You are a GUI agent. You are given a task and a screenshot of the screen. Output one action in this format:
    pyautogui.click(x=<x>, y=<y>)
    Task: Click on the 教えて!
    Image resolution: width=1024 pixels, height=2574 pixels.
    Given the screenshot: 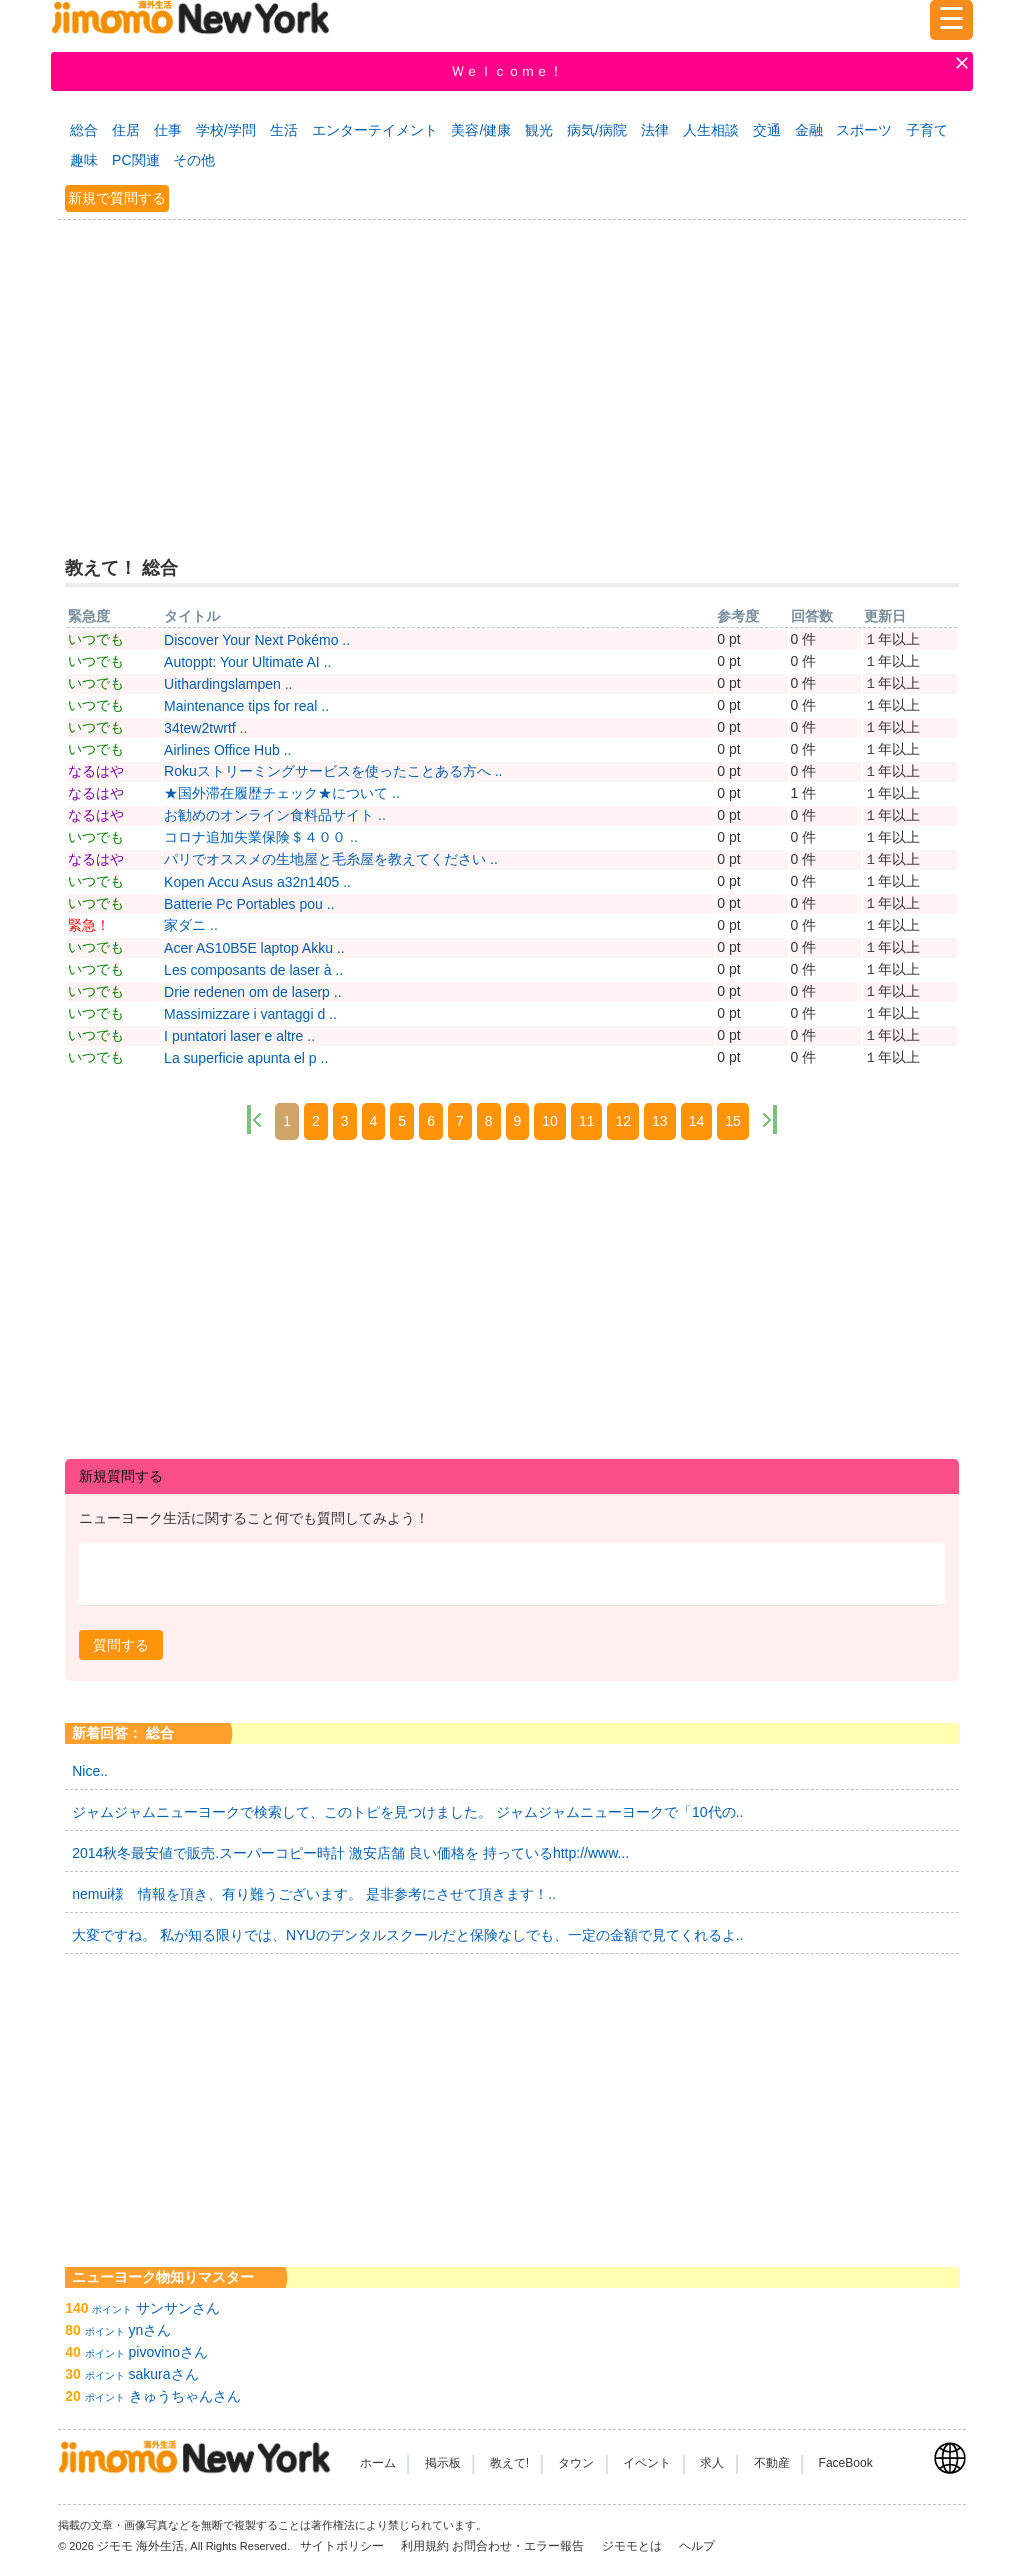 What is the action you would take?
    pyautogui.click(x=509, y=2463)
    